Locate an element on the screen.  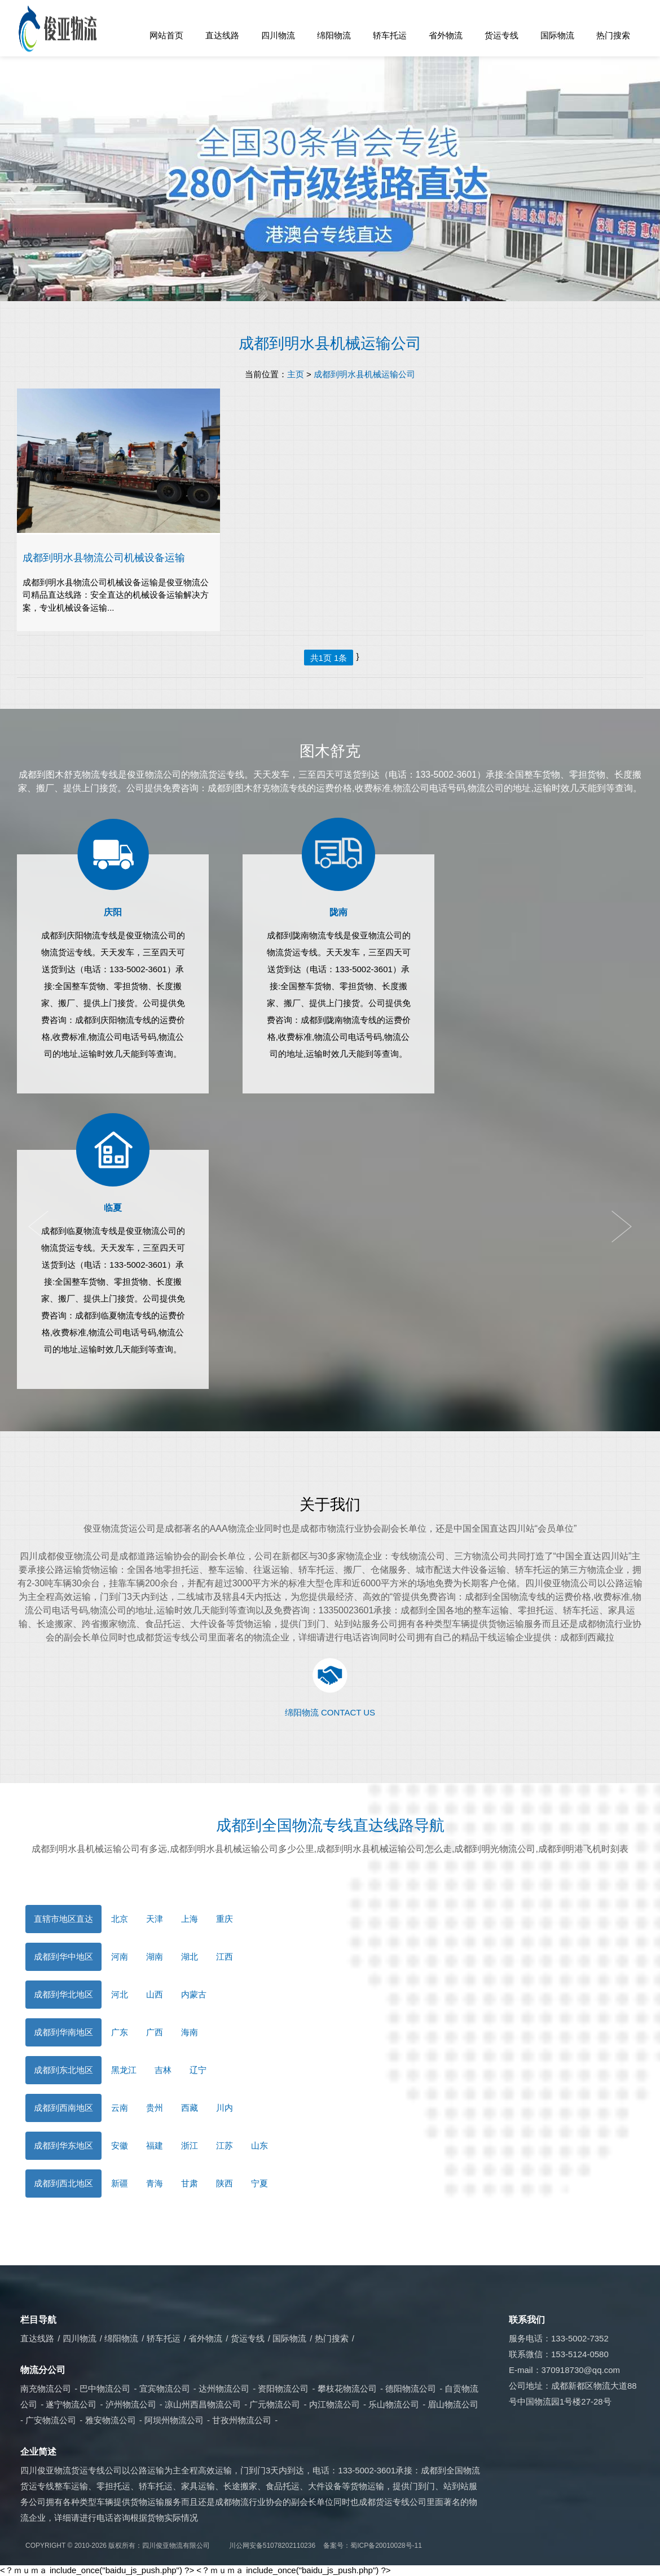
货运专线 is located at coordinates (501, 35).